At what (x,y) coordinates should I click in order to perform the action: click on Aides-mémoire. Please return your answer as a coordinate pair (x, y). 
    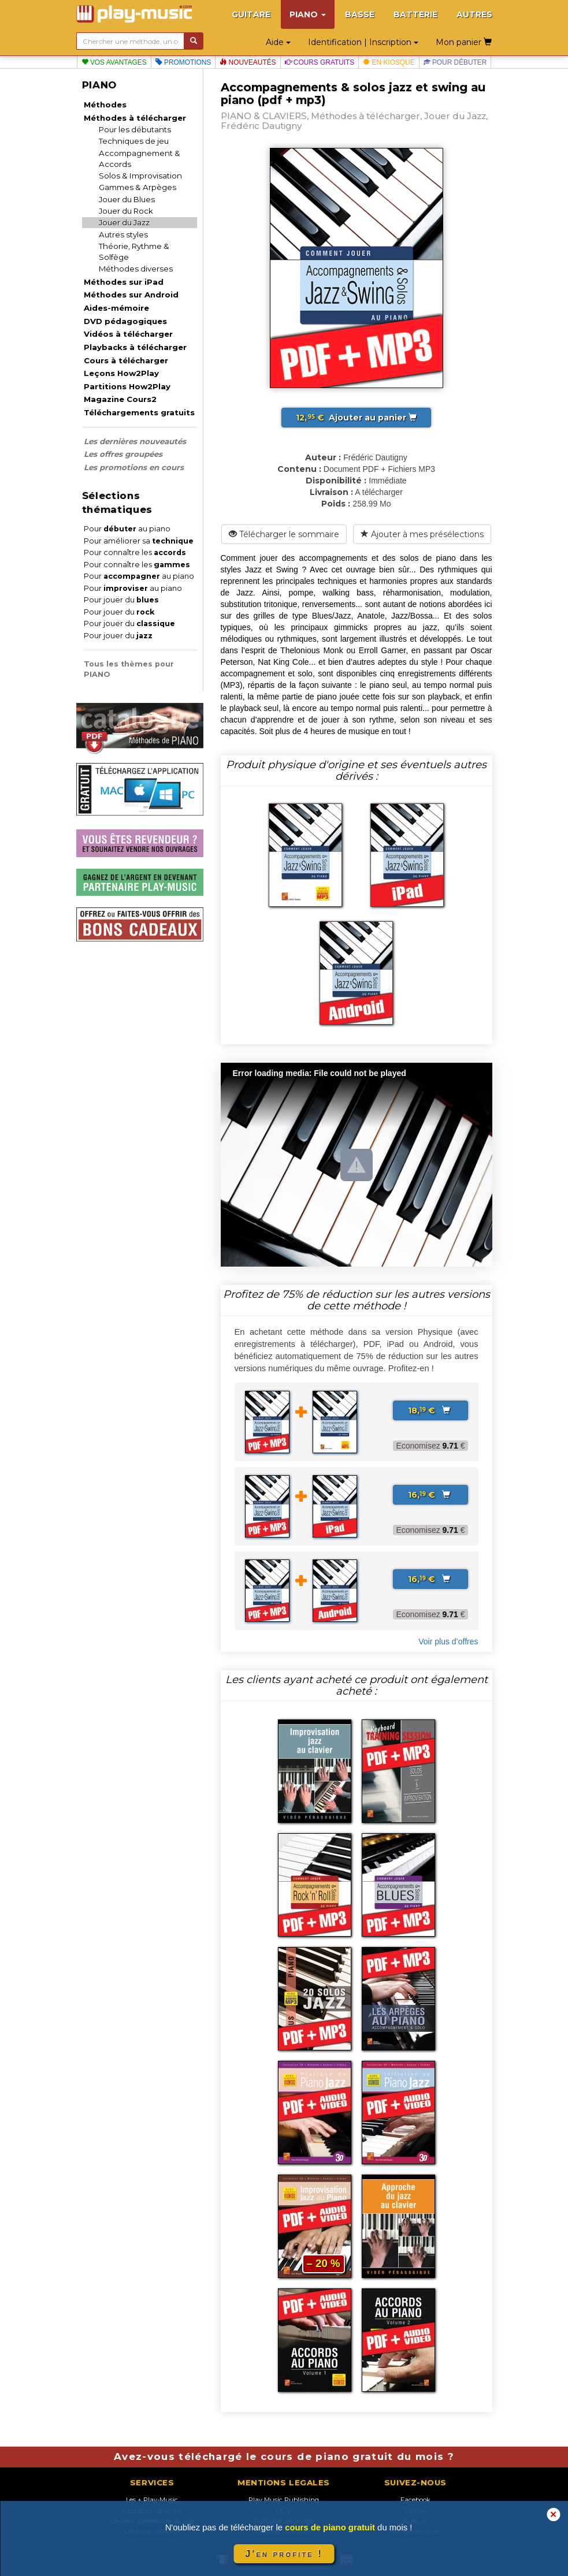
    Looking at the image, I should click on (116, 307).